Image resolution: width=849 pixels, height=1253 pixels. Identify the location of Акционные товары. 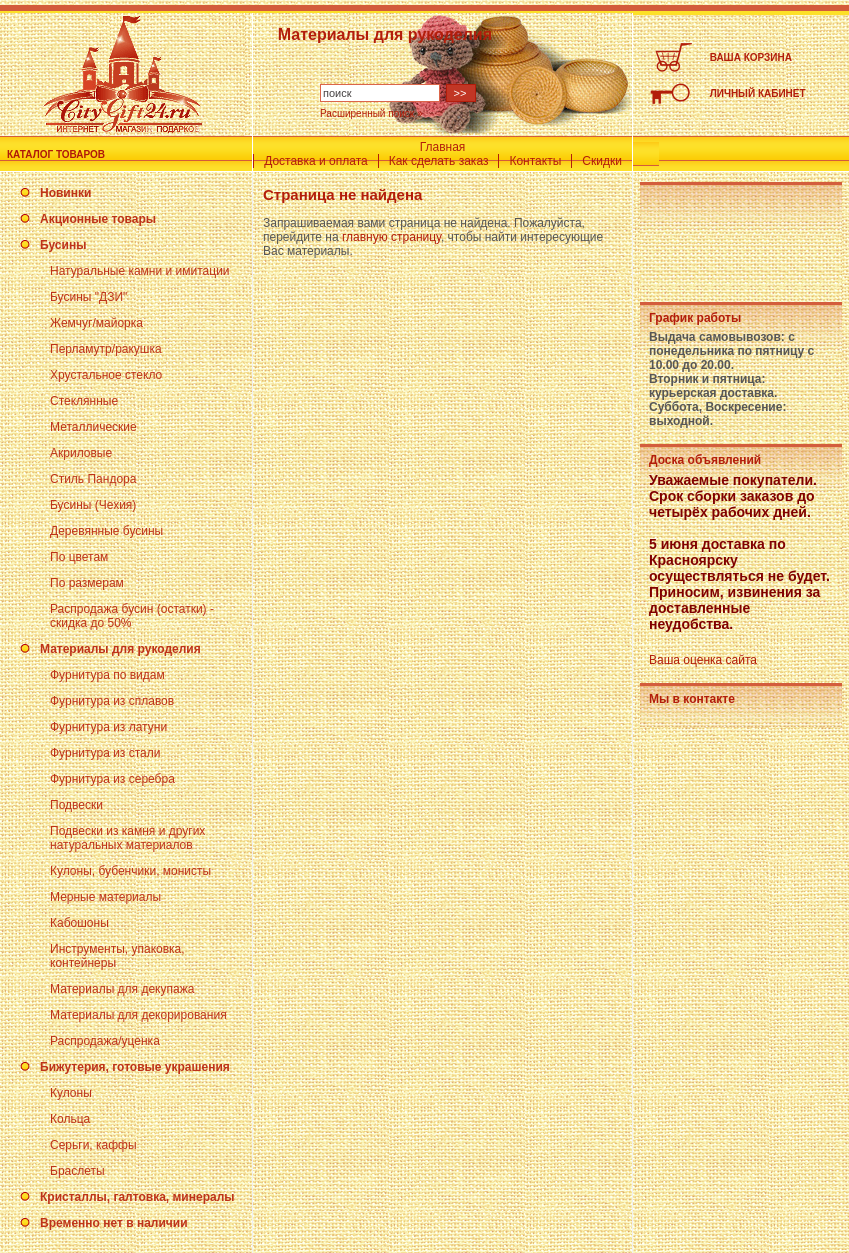
(98, 219).